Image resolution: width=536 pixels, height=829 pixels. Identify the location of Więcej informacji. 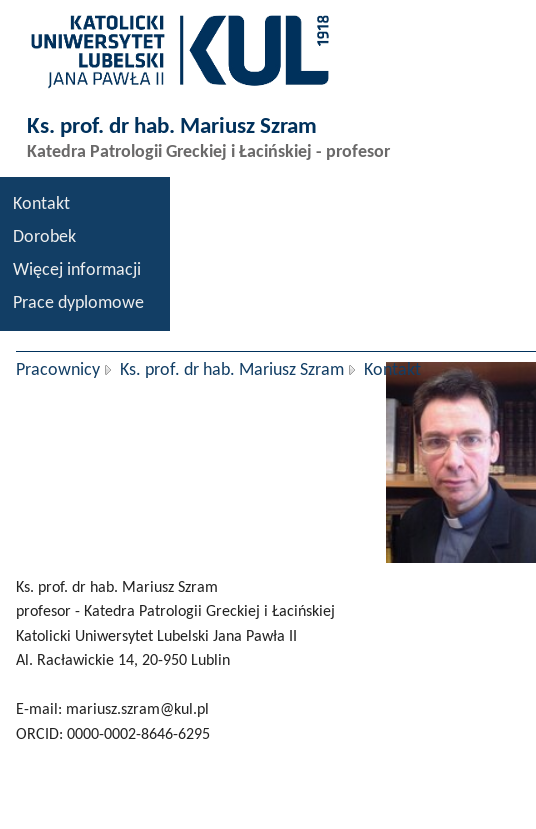
(77, 270).